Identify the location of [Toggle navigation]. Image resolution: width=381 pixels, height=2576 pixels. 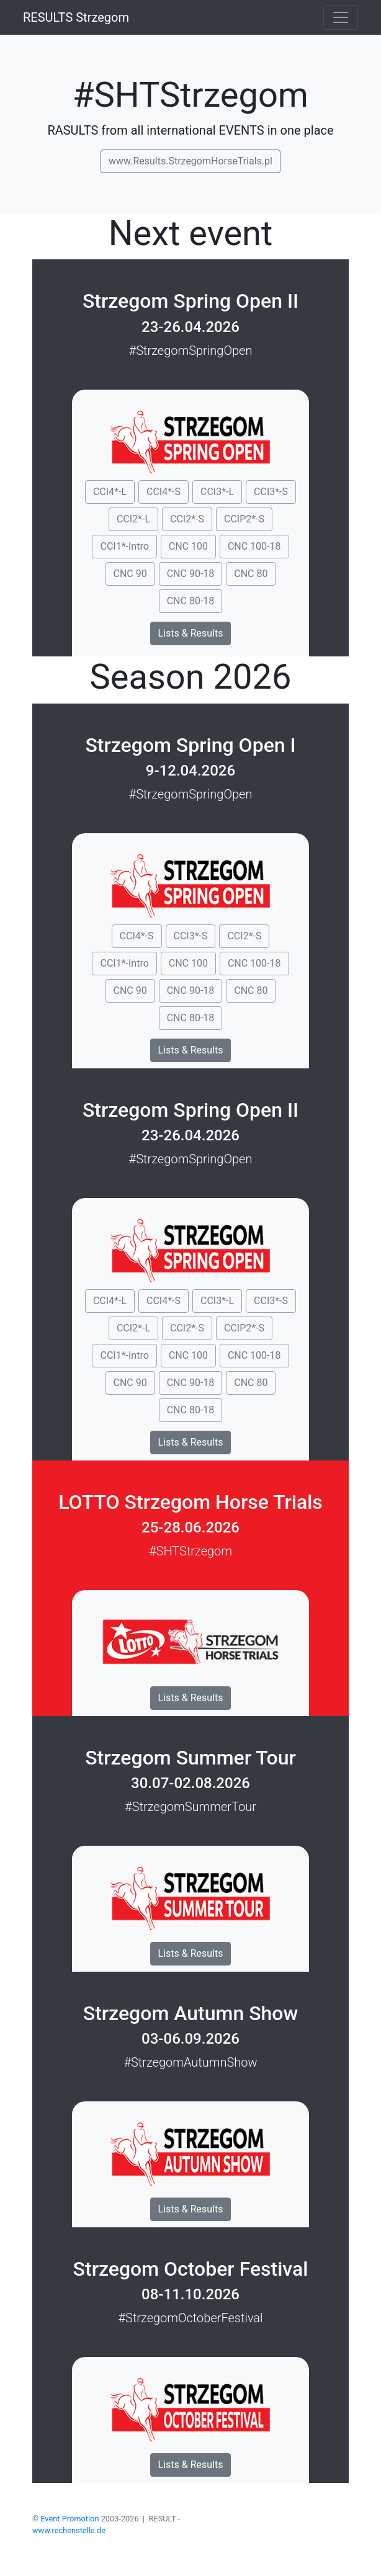
(340, 17).